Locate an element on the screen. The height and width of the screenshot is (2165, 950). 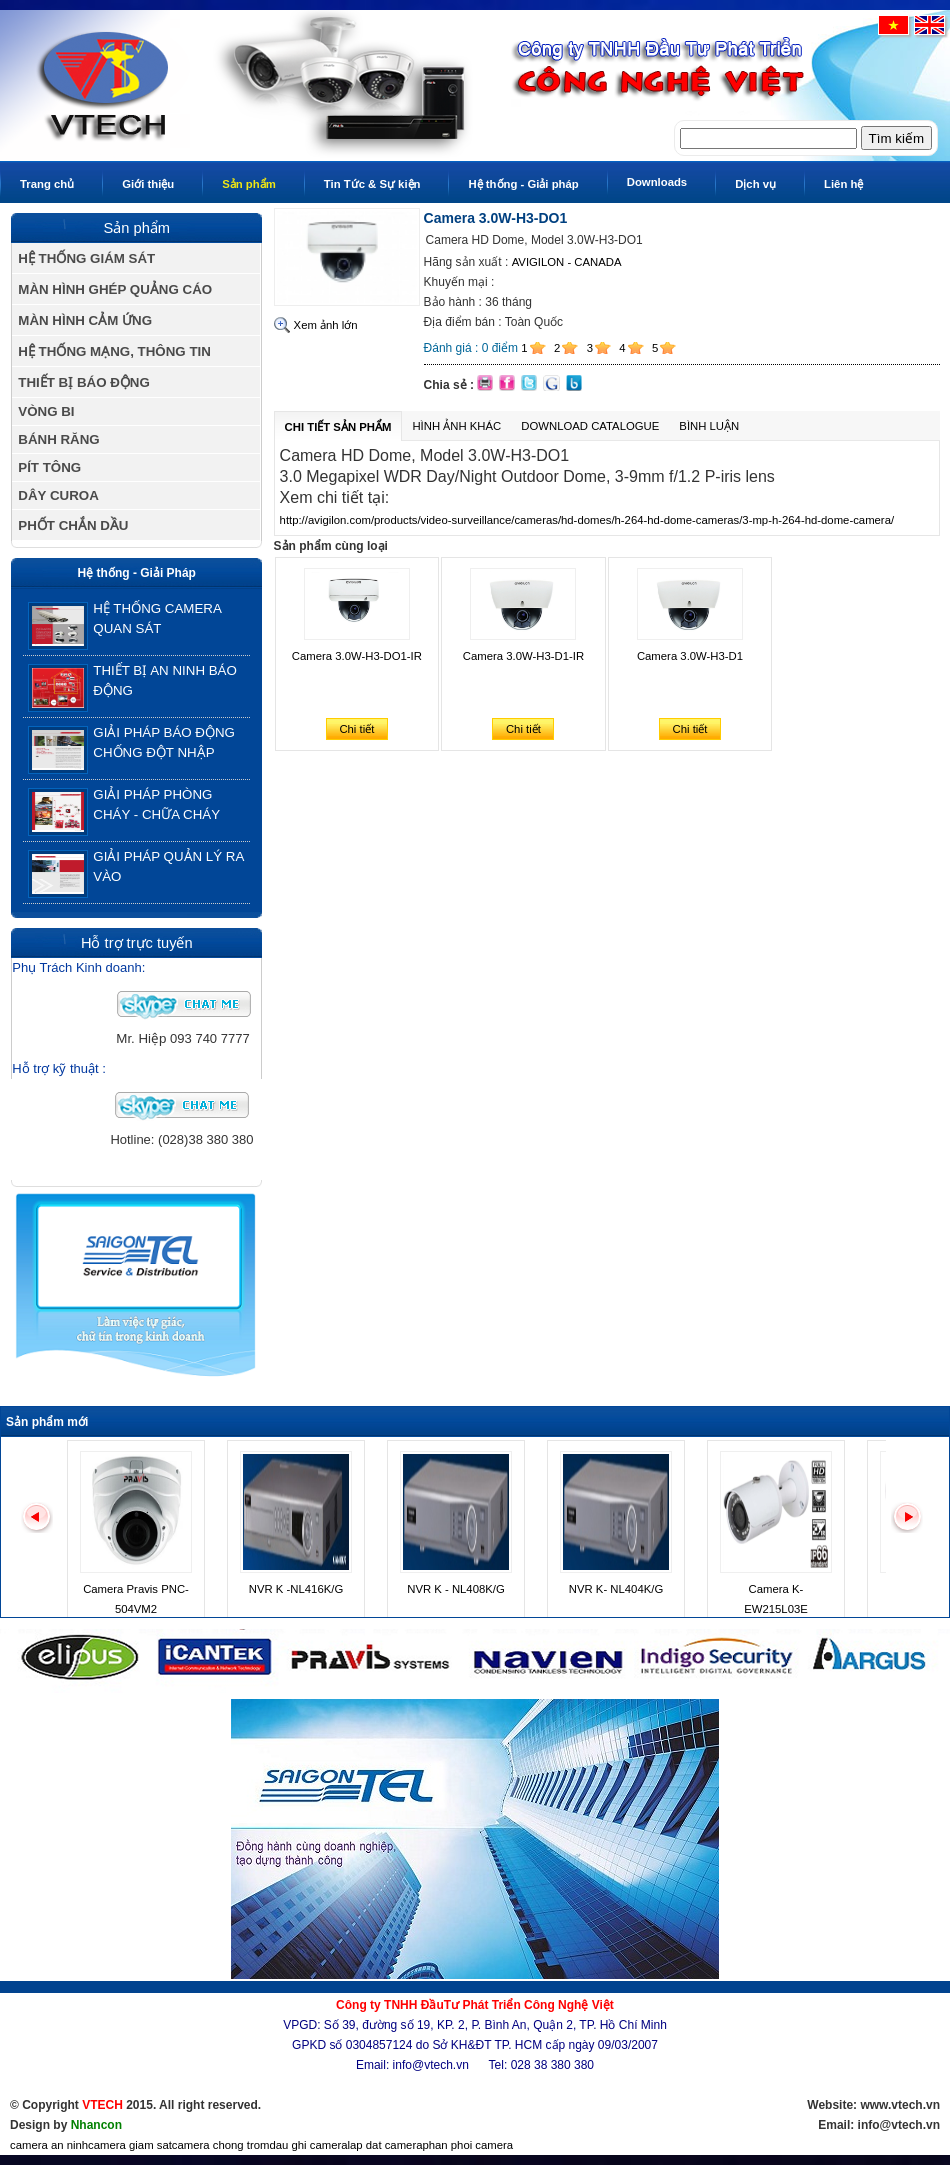
Chi tiết is located at coordinates (356, 729).